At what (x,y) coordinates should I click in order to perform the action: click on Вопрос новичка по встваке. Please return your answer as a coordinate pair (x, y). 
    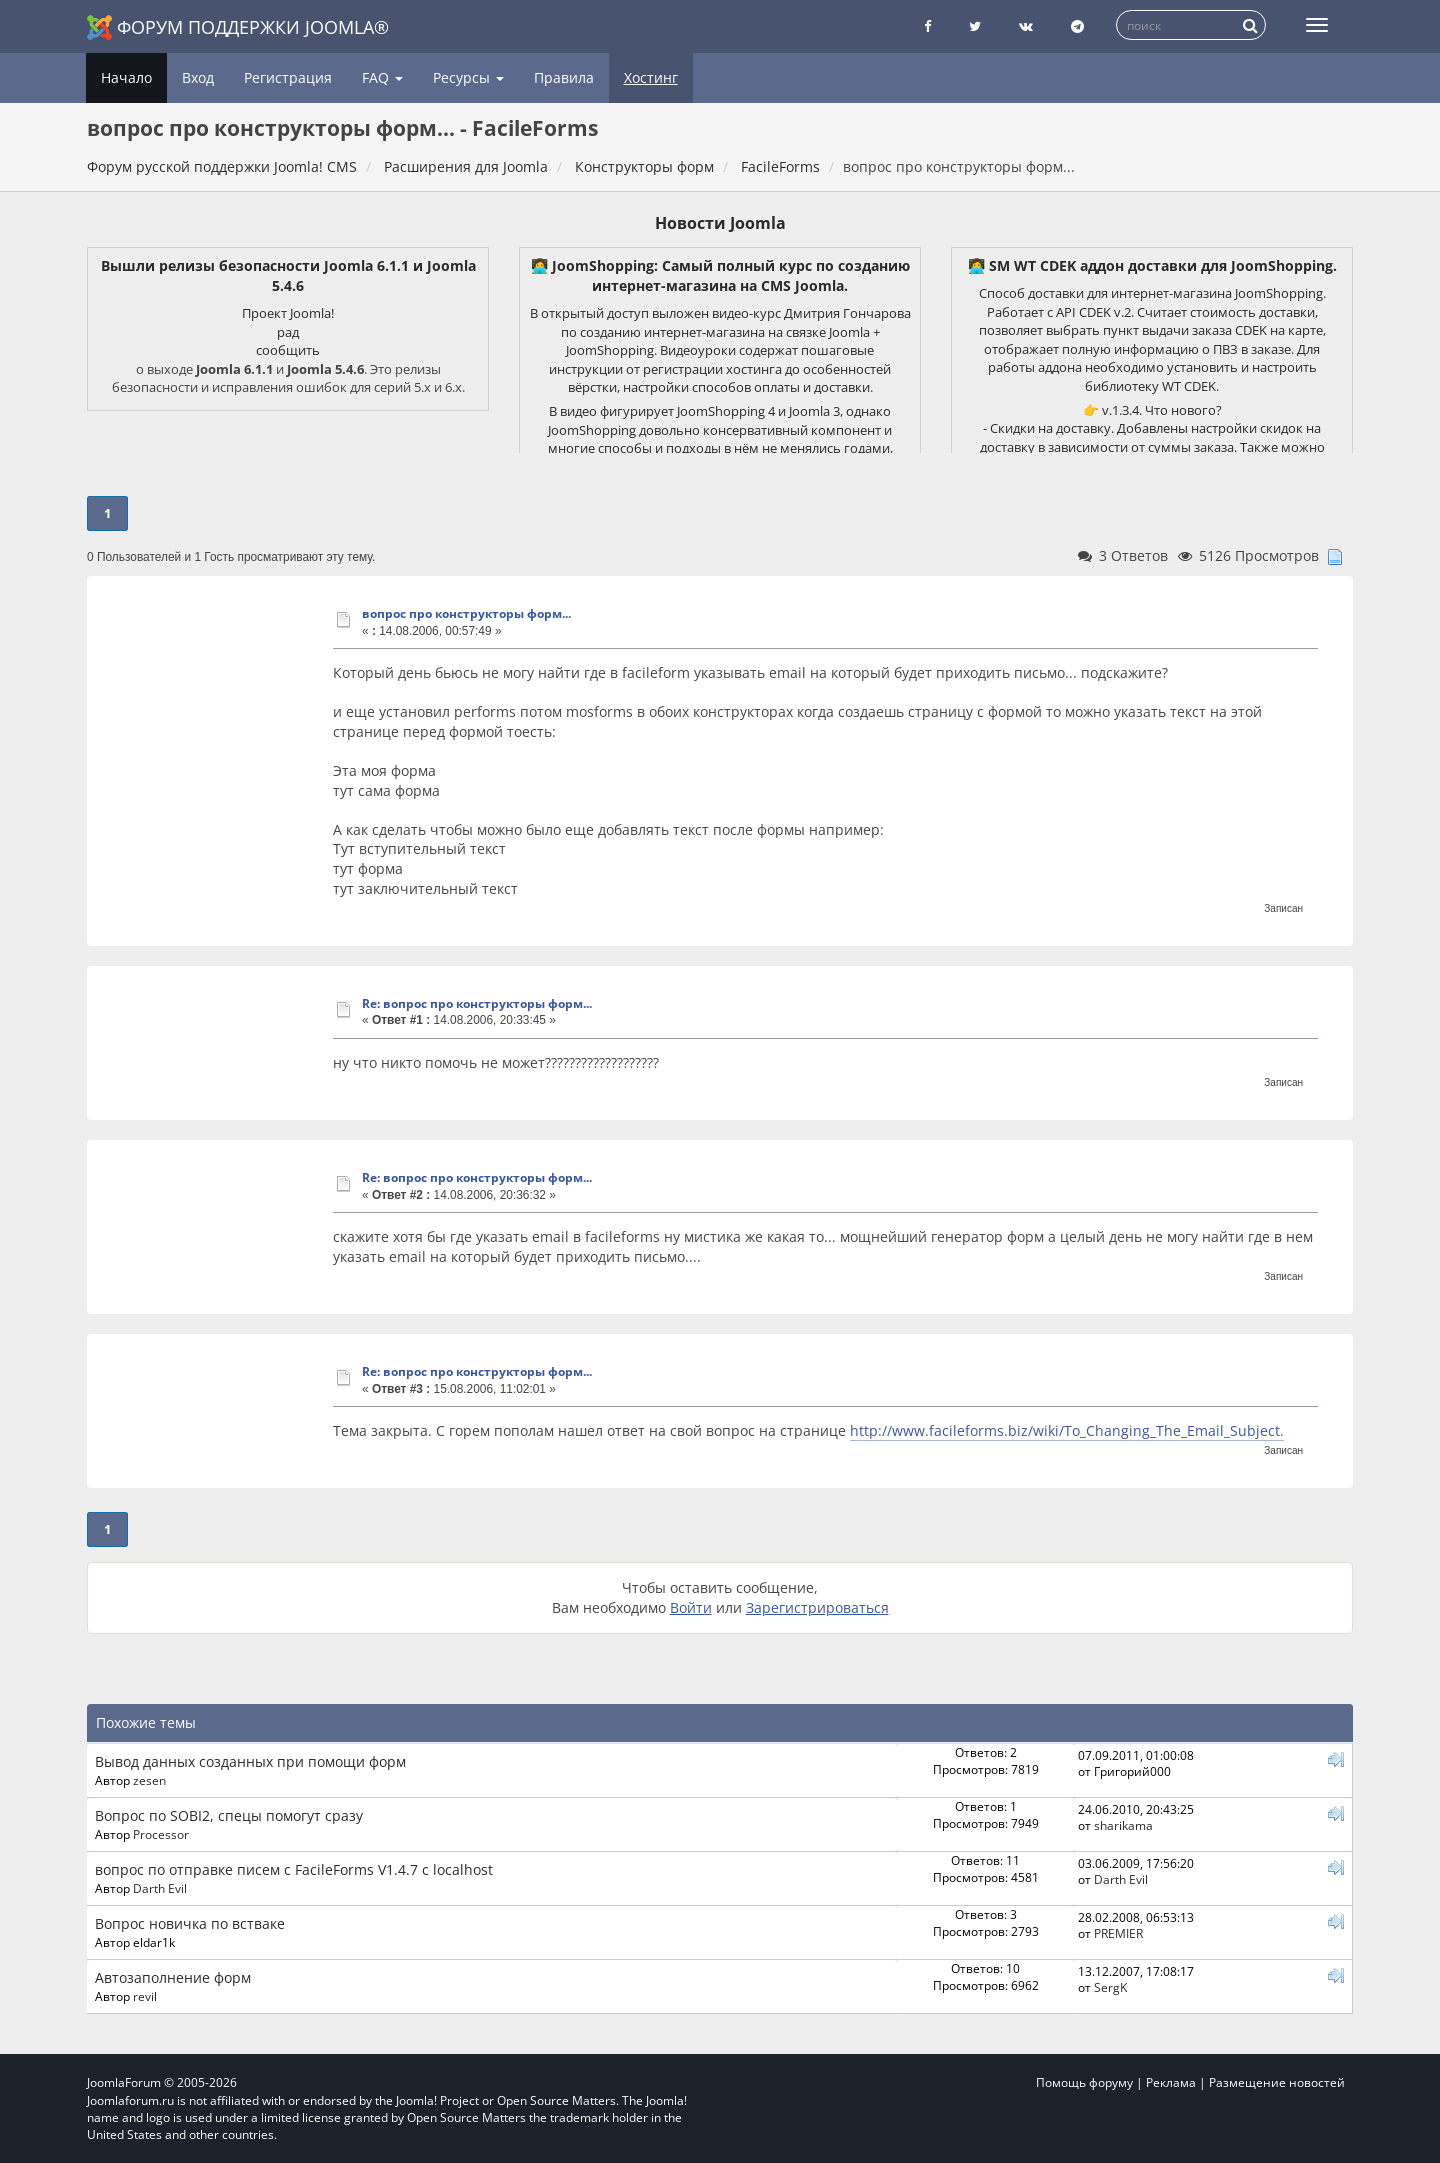
    Looking at the image, I should click on (190, 1923).